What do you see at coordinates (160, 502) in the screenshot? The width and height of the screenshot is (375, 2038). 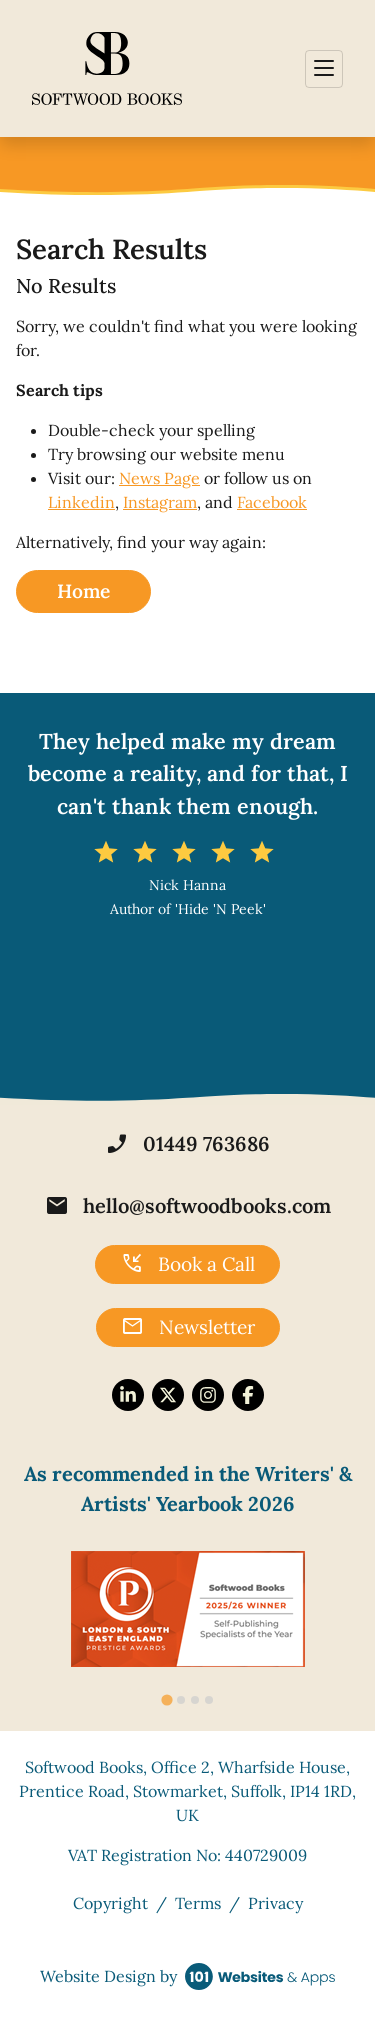 I see `Instagram` at bounding box center [160, 502].